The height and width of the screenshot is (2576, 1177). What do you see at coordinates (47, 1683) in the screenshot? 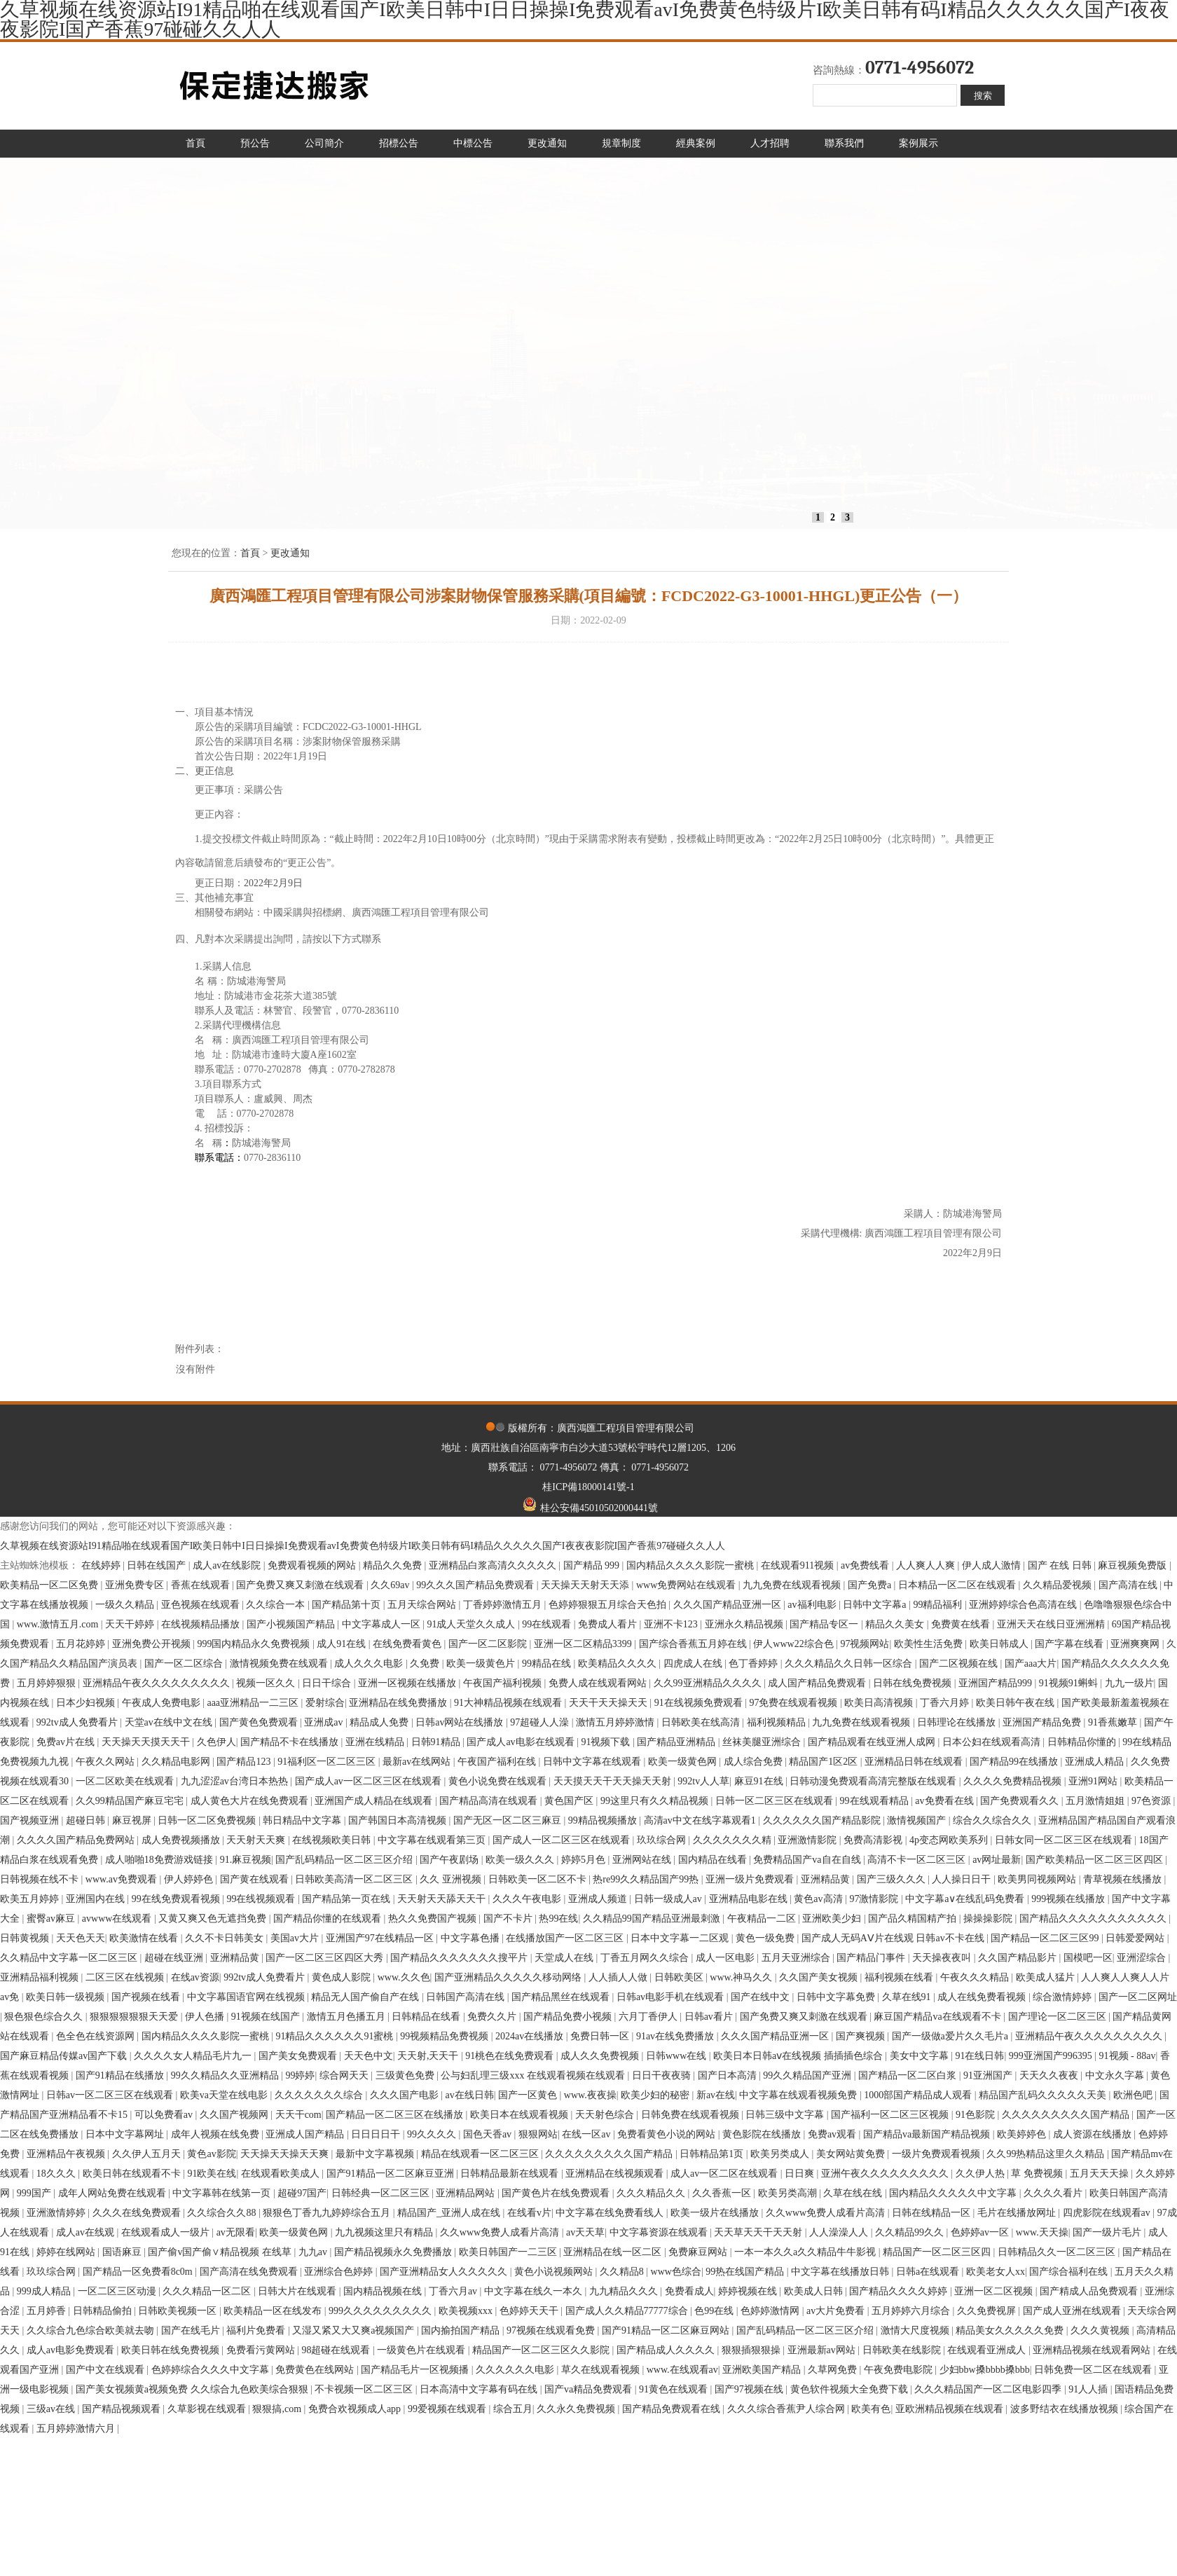
I see `五月婷婷狠狠` at bounding box center [47, 1683].